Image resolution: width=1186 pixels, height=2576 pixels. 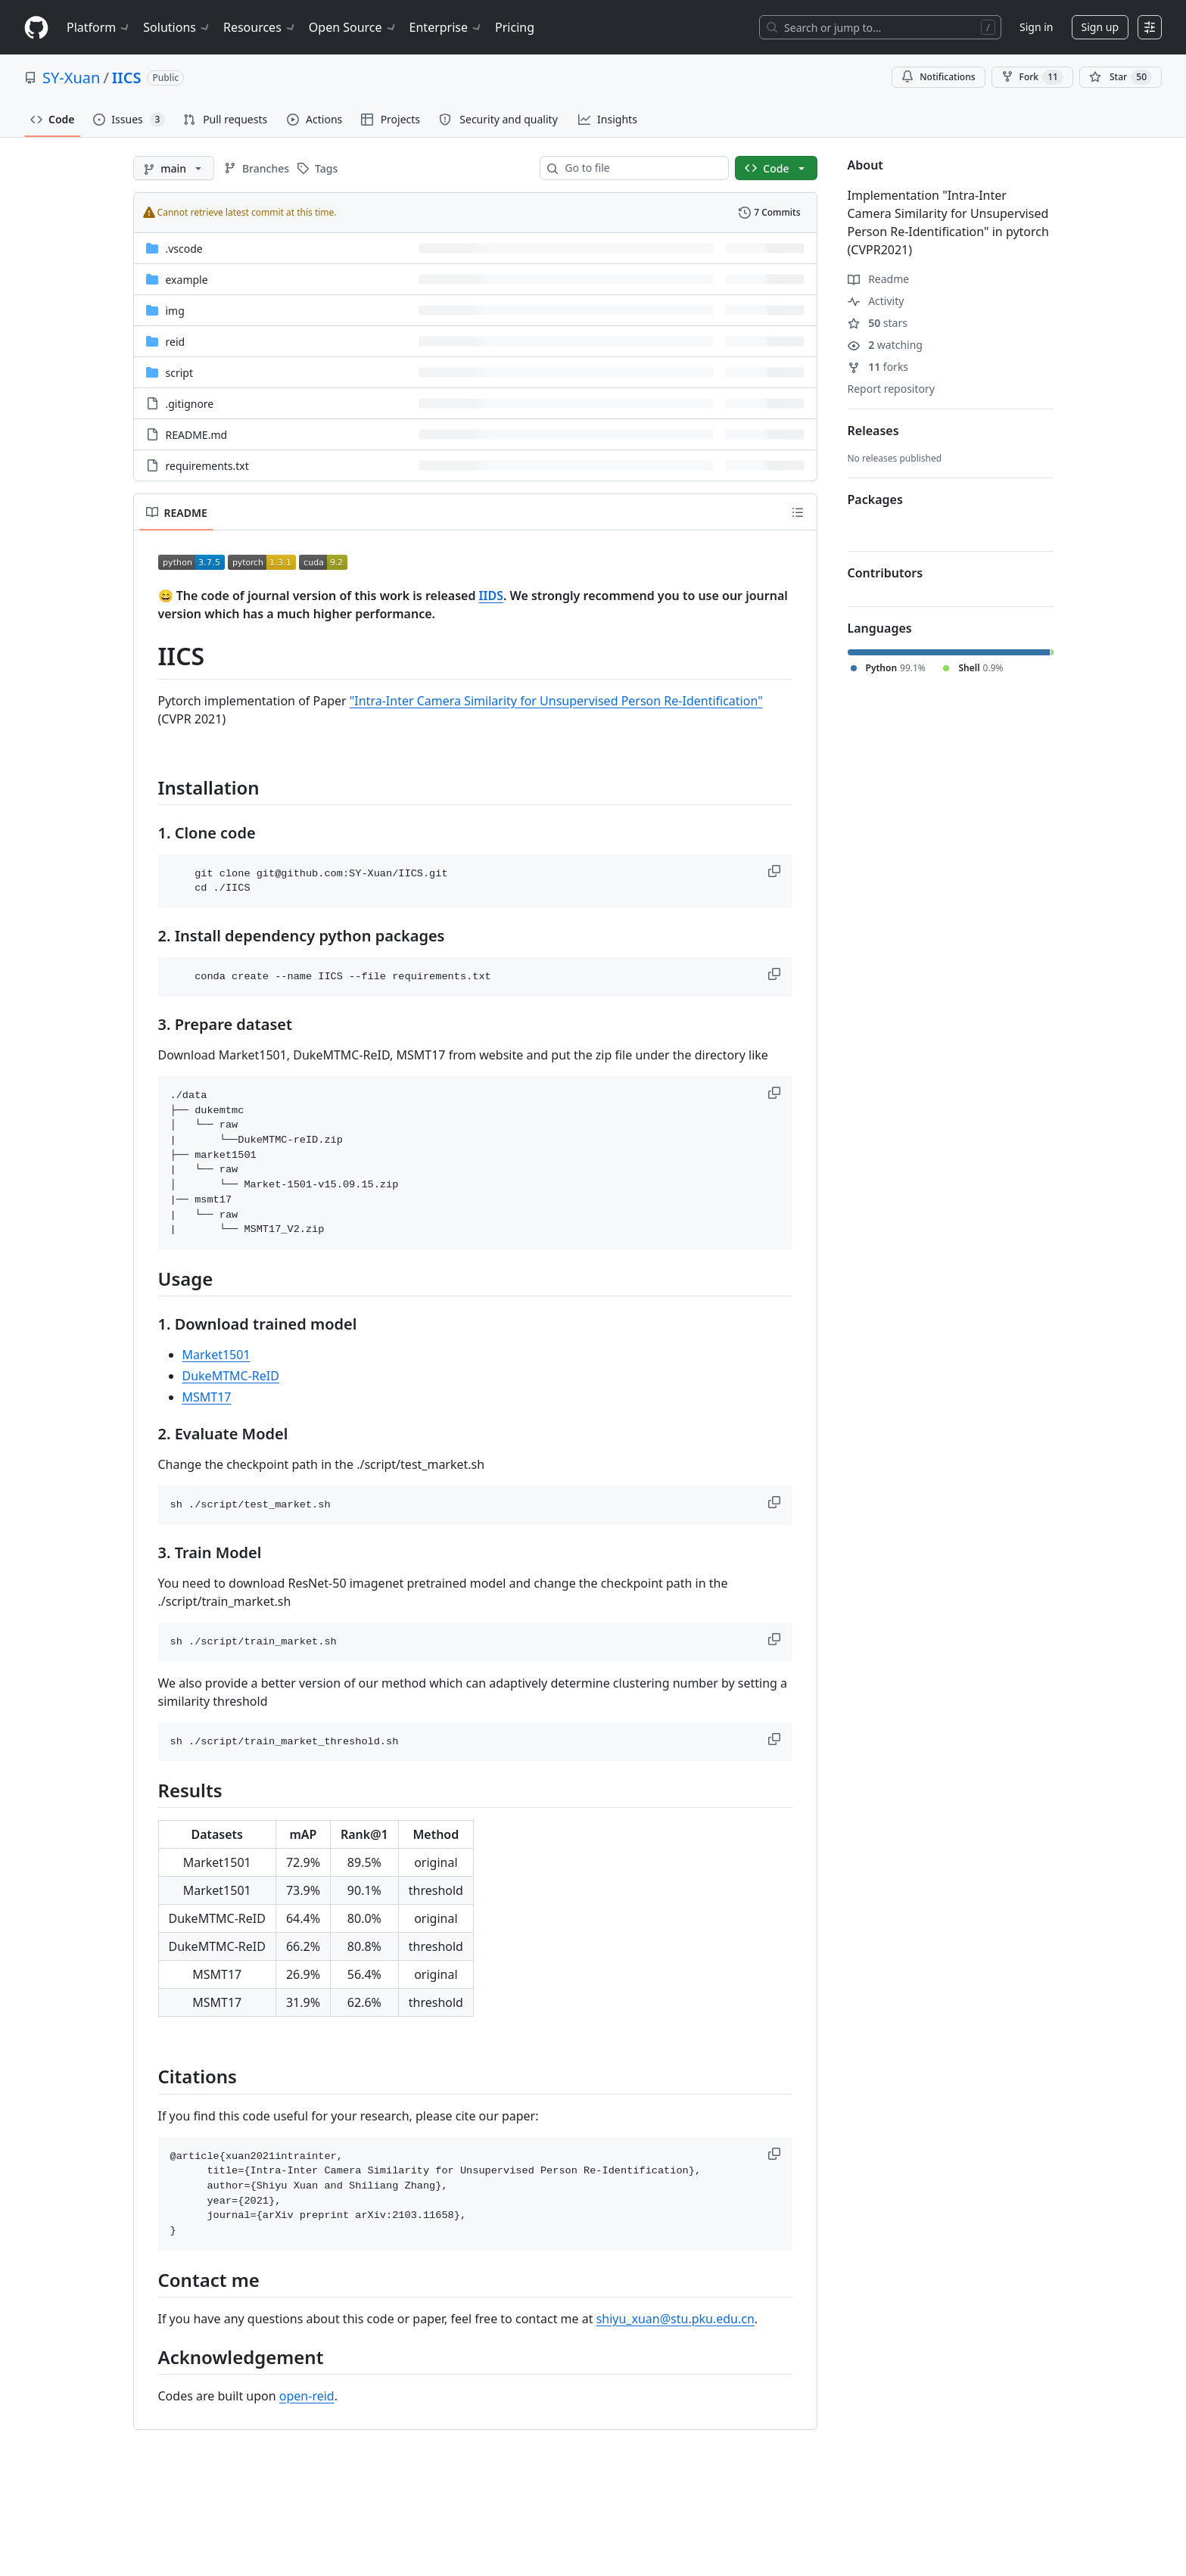 What do you see at coordinates (99, 27) in the screenshot?
I see `Platform` at bounding box center [99, 27].